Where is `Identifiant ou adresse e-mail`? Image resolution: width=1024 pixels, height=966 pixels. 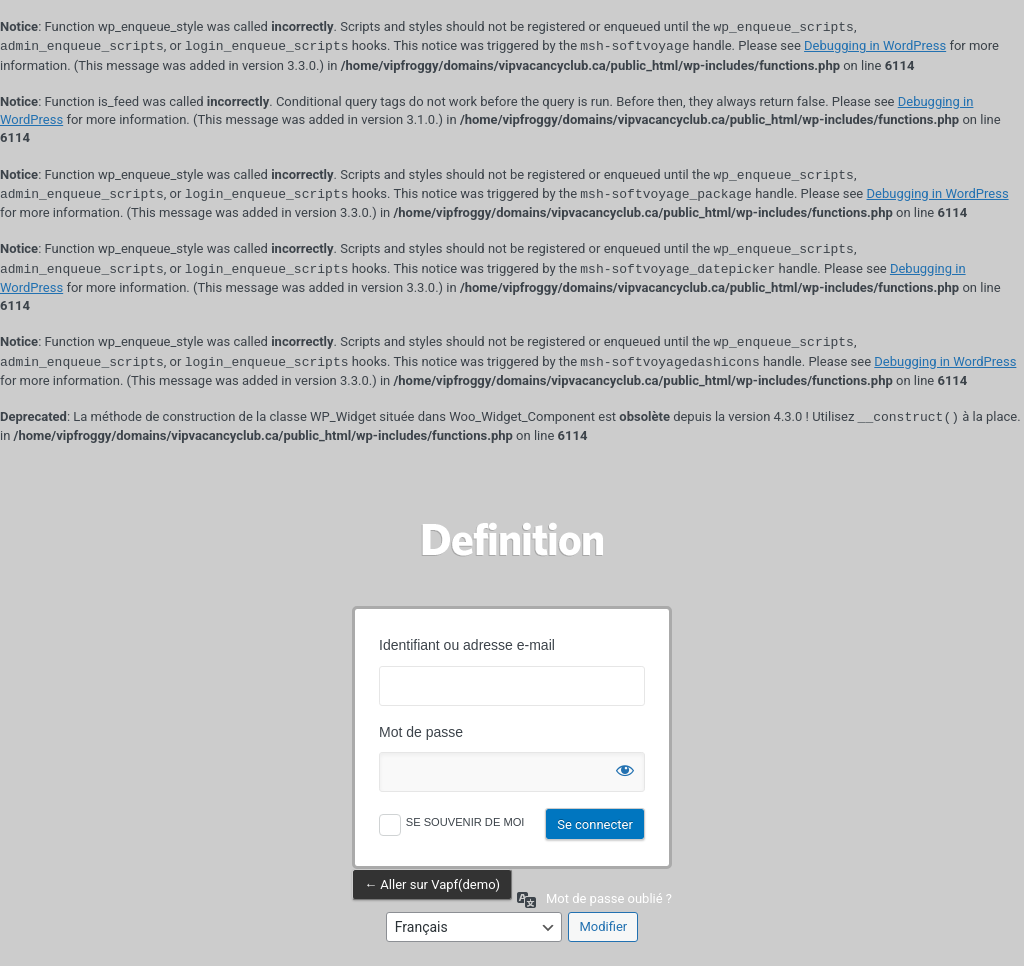
Identifiant ou adresse e-mail is located at coordinates (467, 645).